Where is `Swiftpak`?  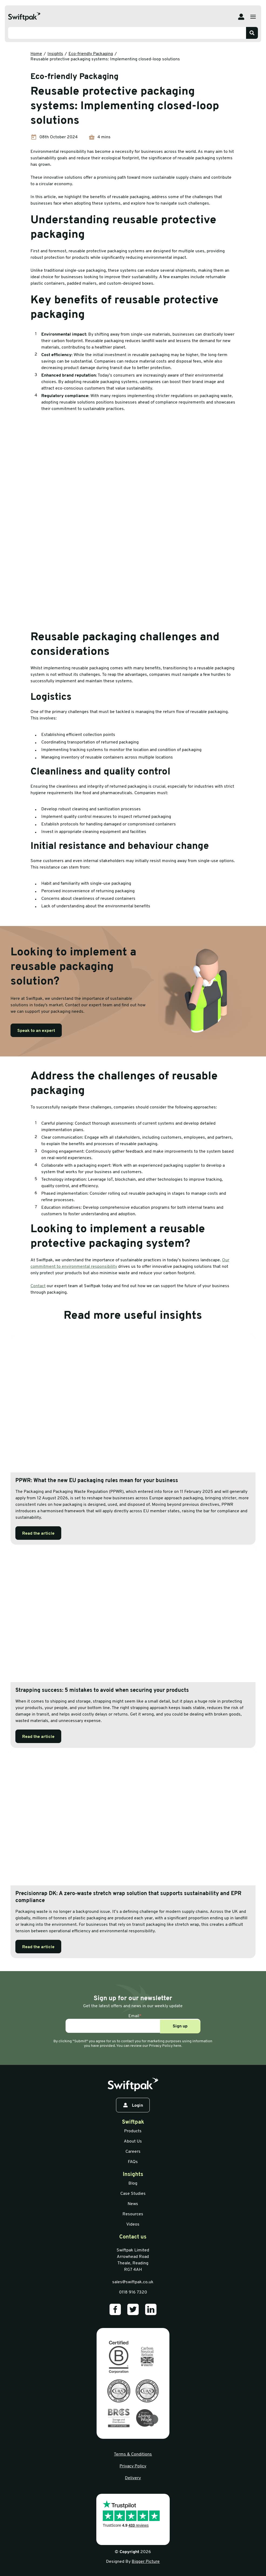 Swiftpak is located at coordinates (133, 2122).